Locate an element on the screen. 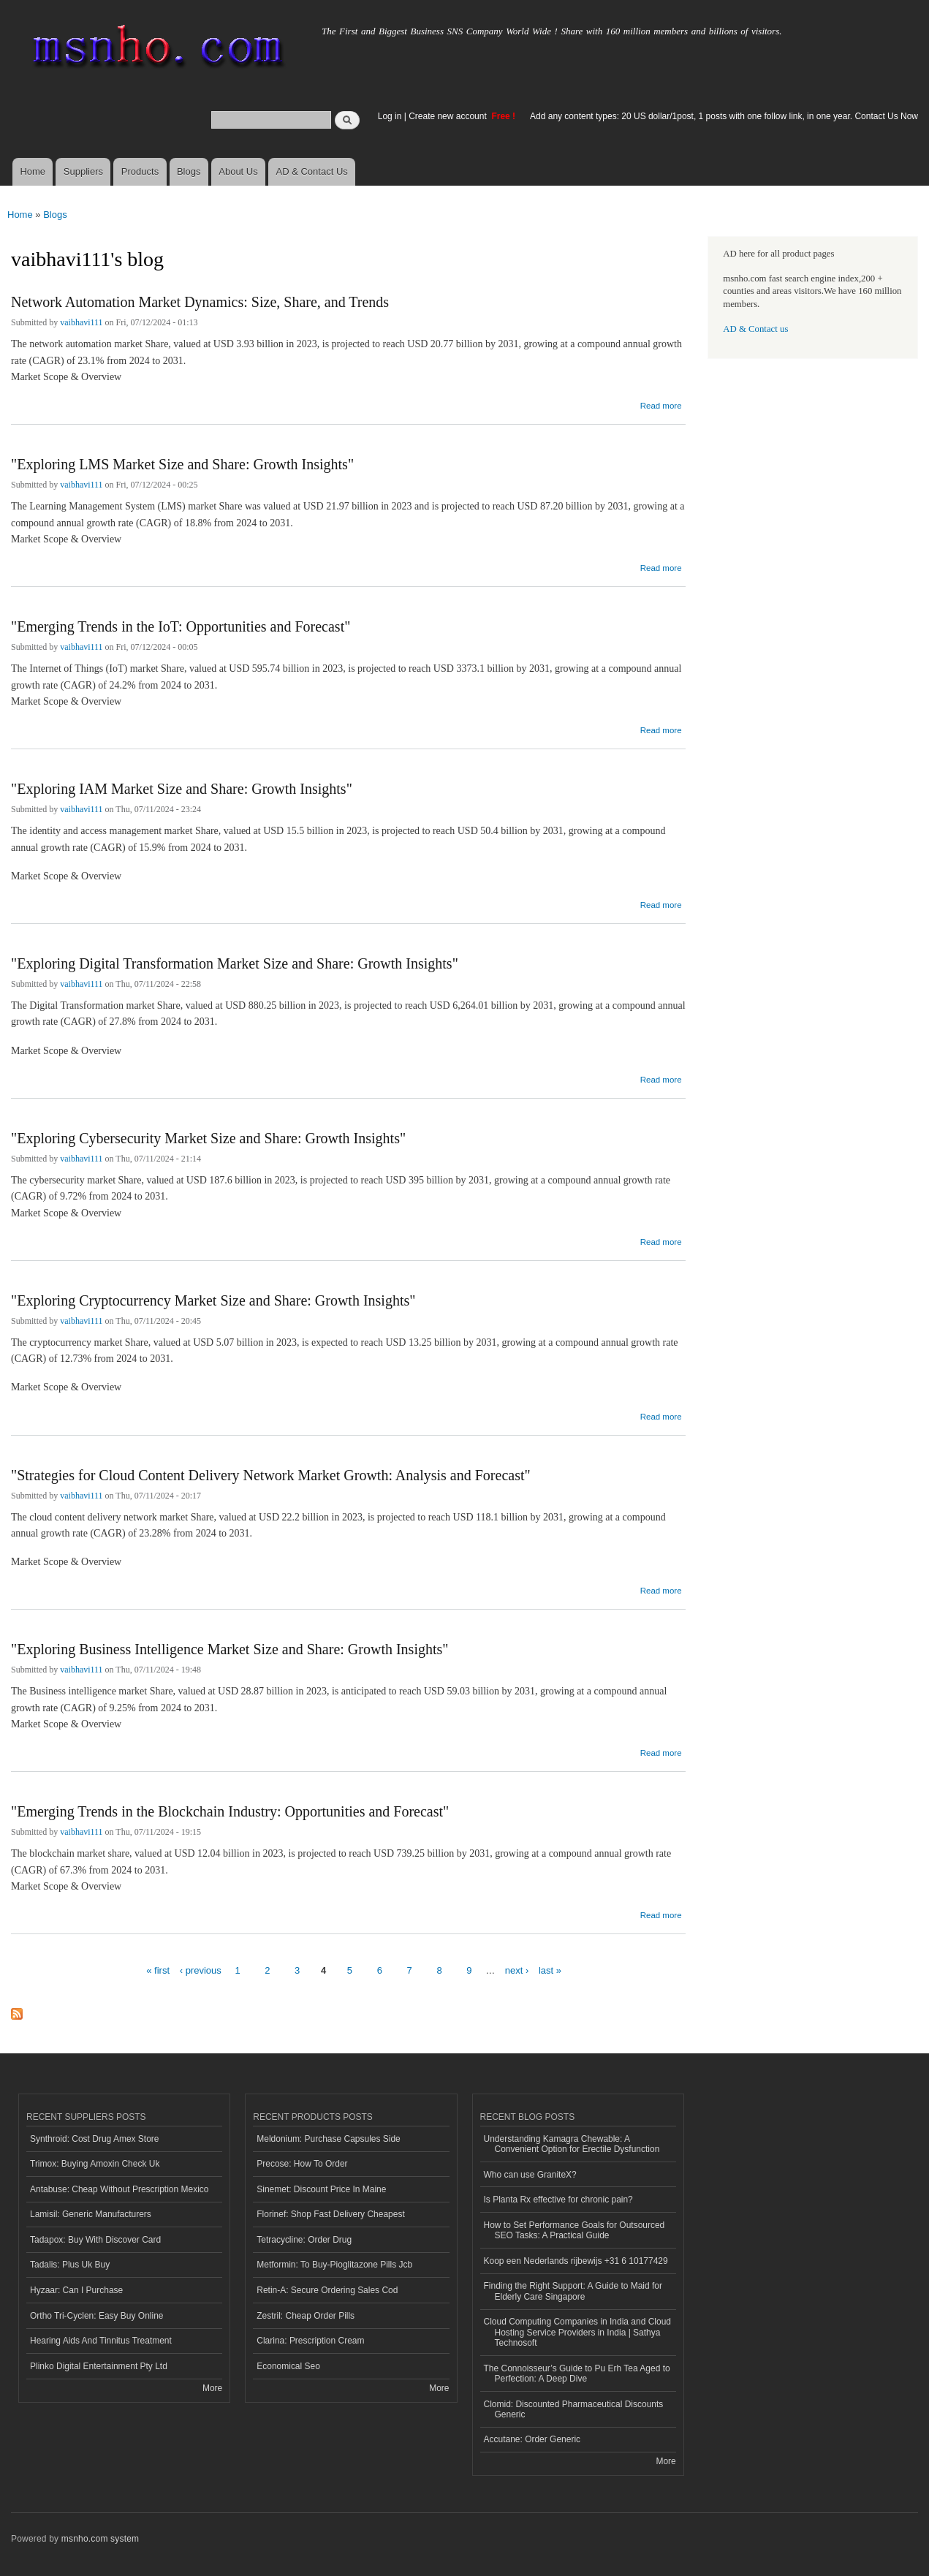 Image resolution: width=929 pixels, height=2576 pixels. Cloud Computing Companies in India and Cloud Hosting Service Providers in India | Sathya Technosoft is located at coordinates (578, 2332).